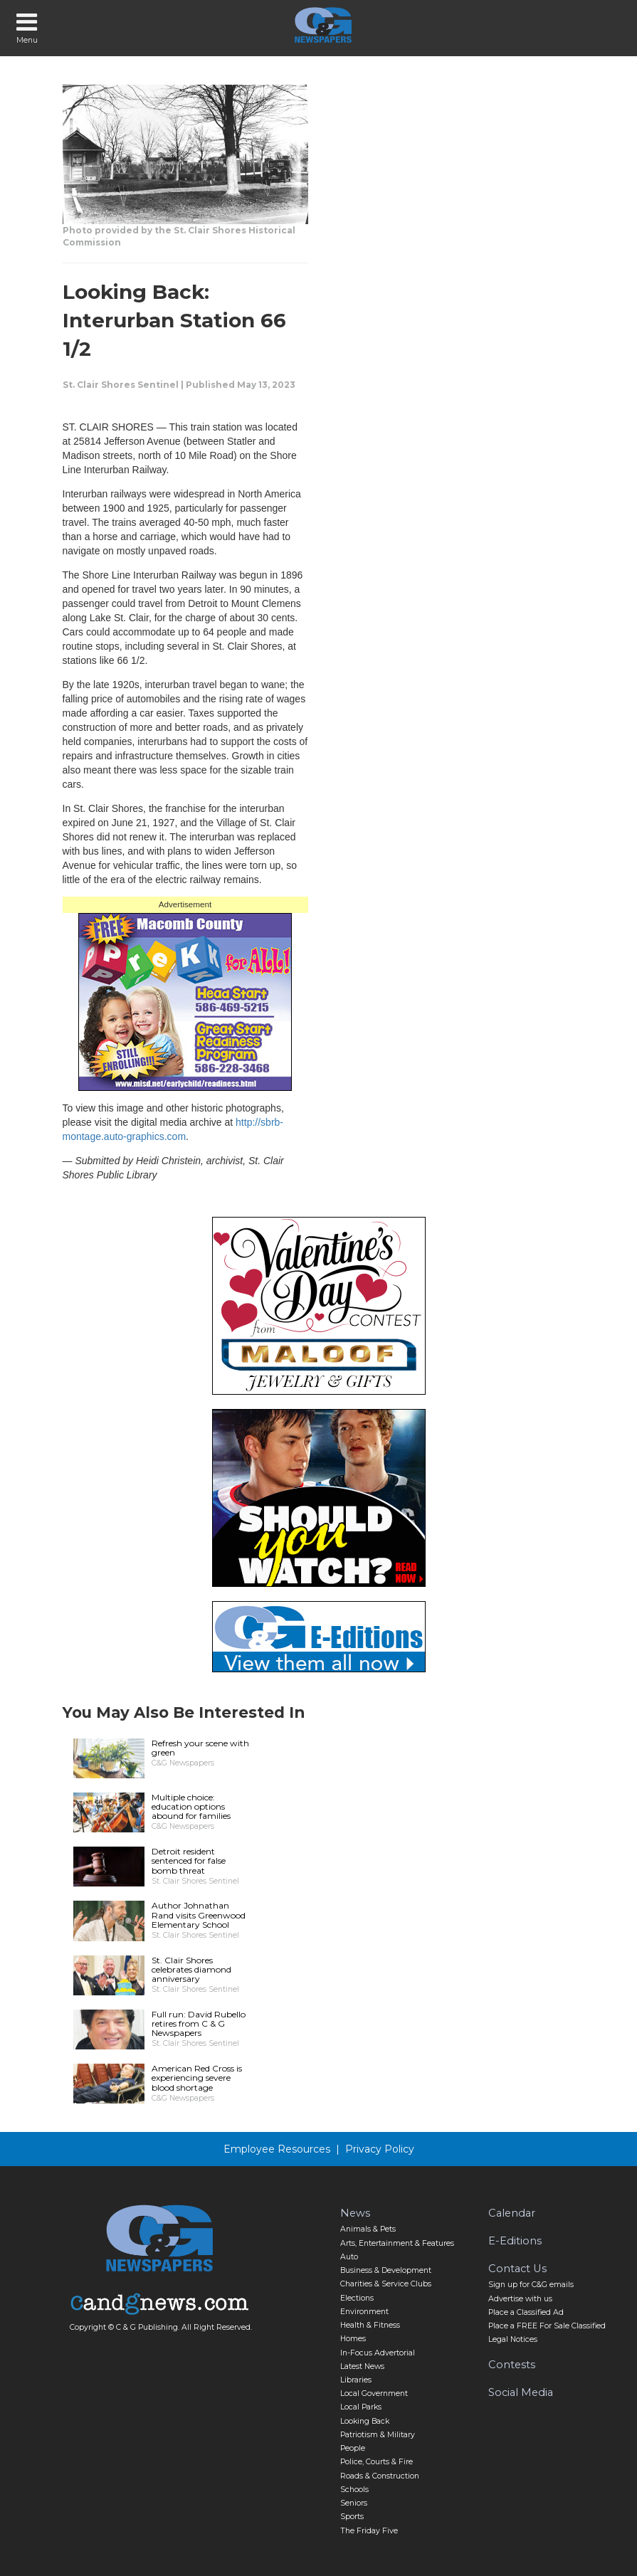  Describe the element at coordinates (520, 2392) in the screenshot. I see `Social Media` at that location.